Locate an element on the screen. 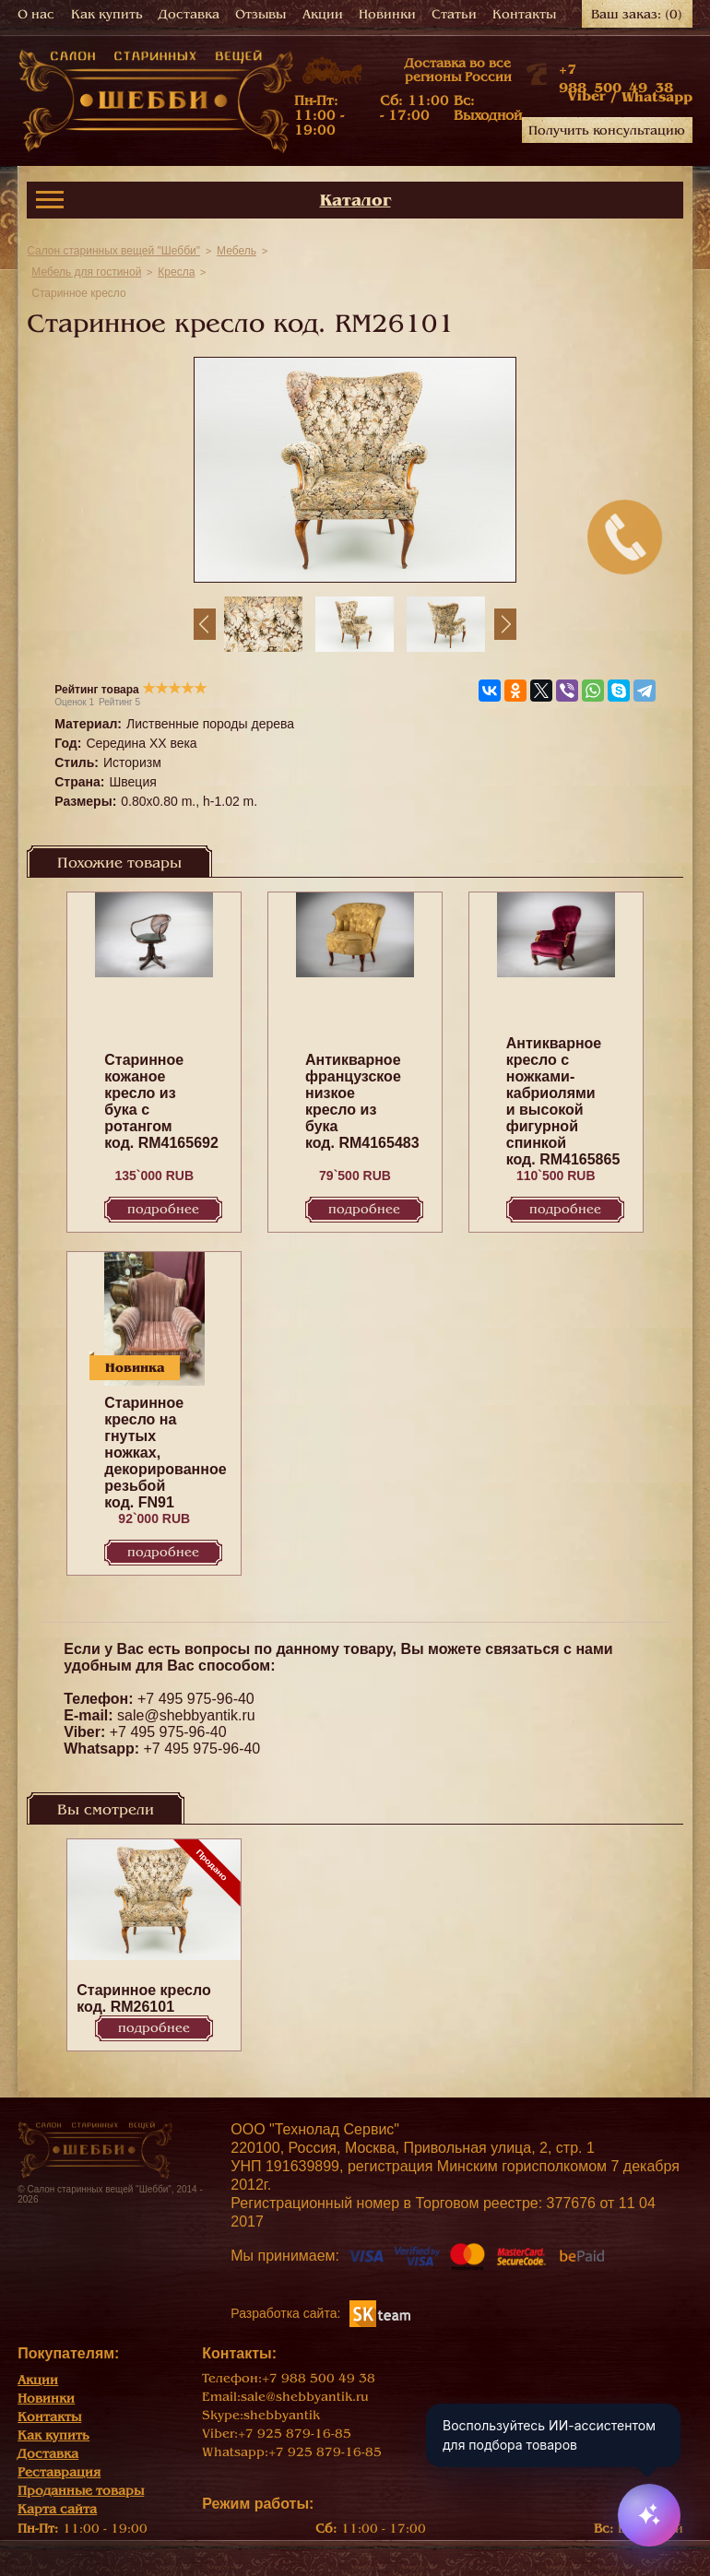  shebbyantik is located at coordinates (281, 2415).